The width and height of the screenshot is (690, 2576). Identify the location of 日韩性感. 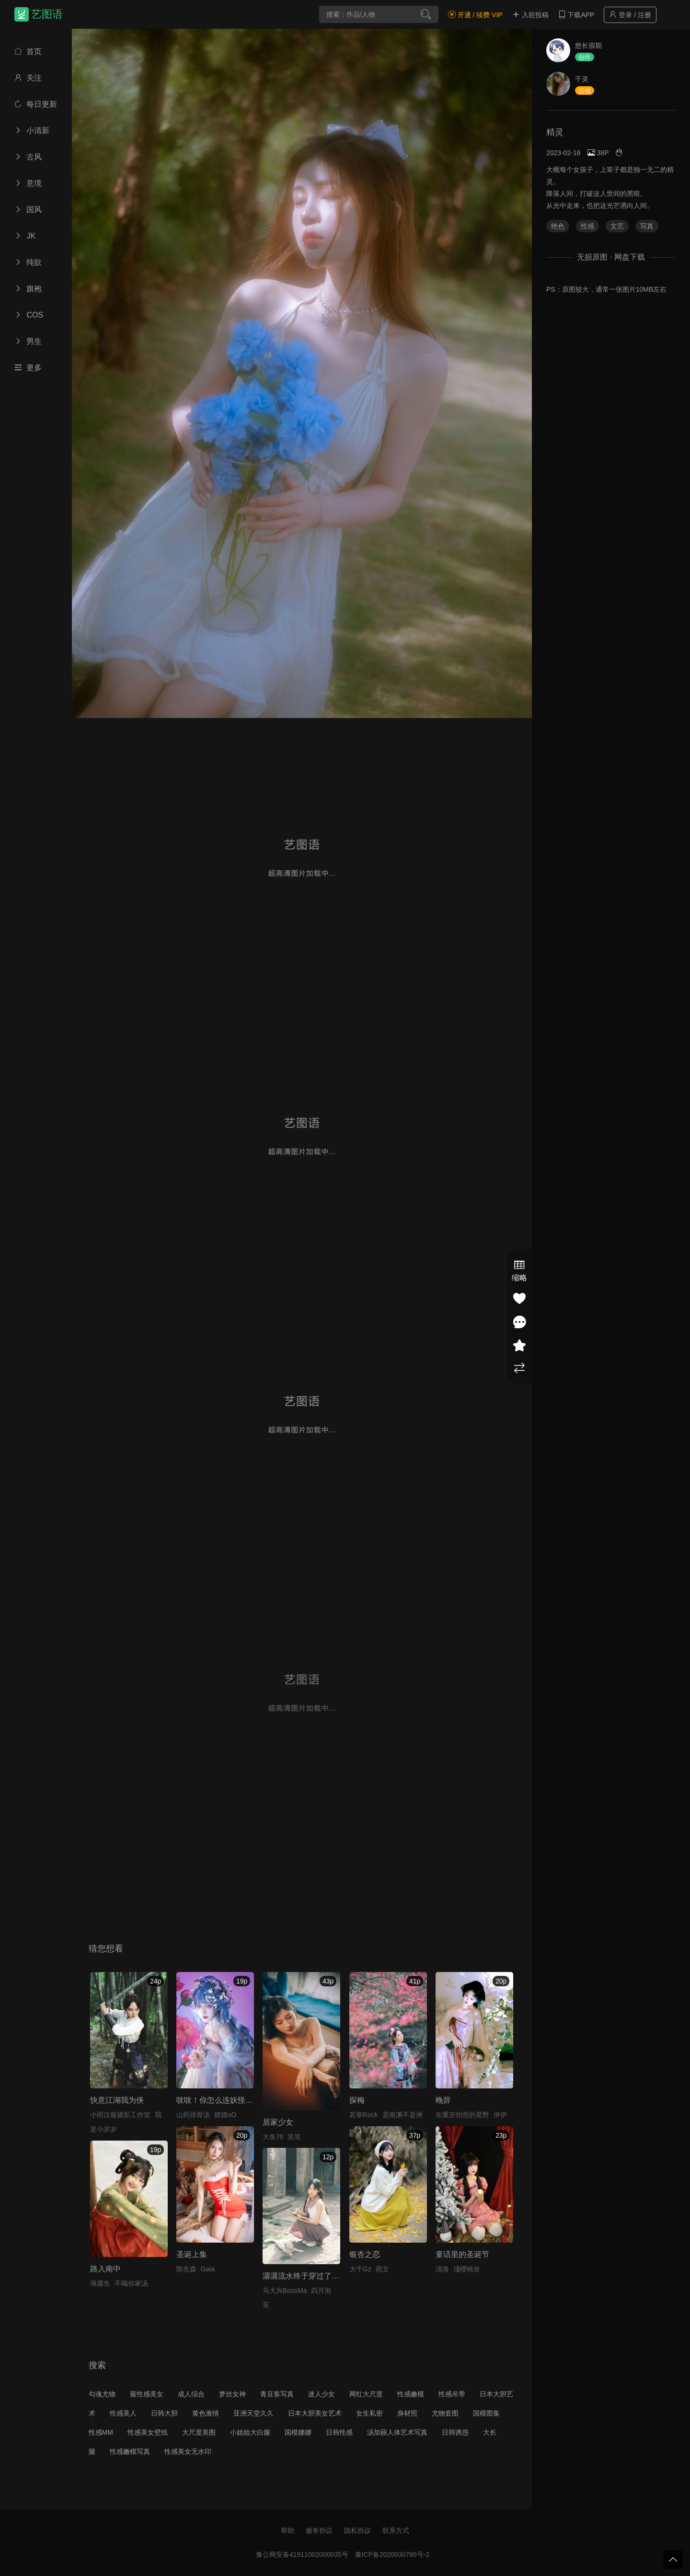
(339, 2432).